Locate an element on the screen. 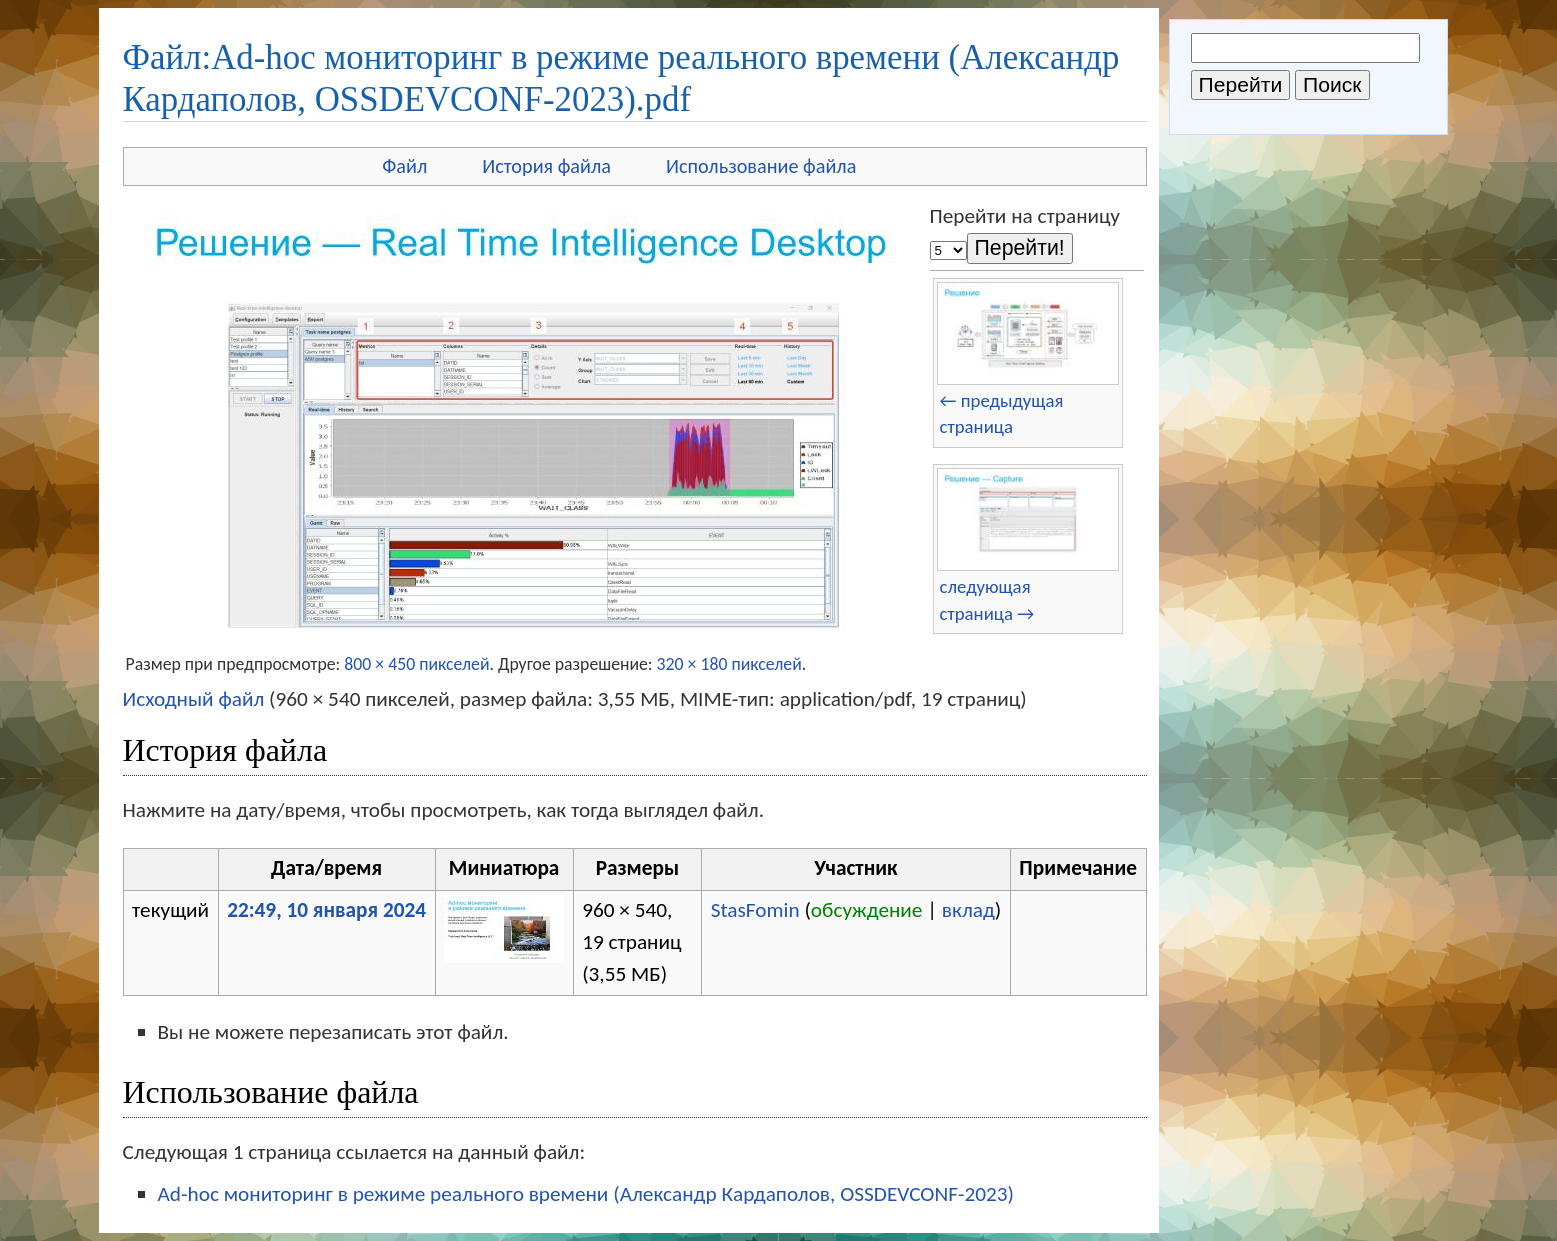  вклад is located at coordinates (968, 910).